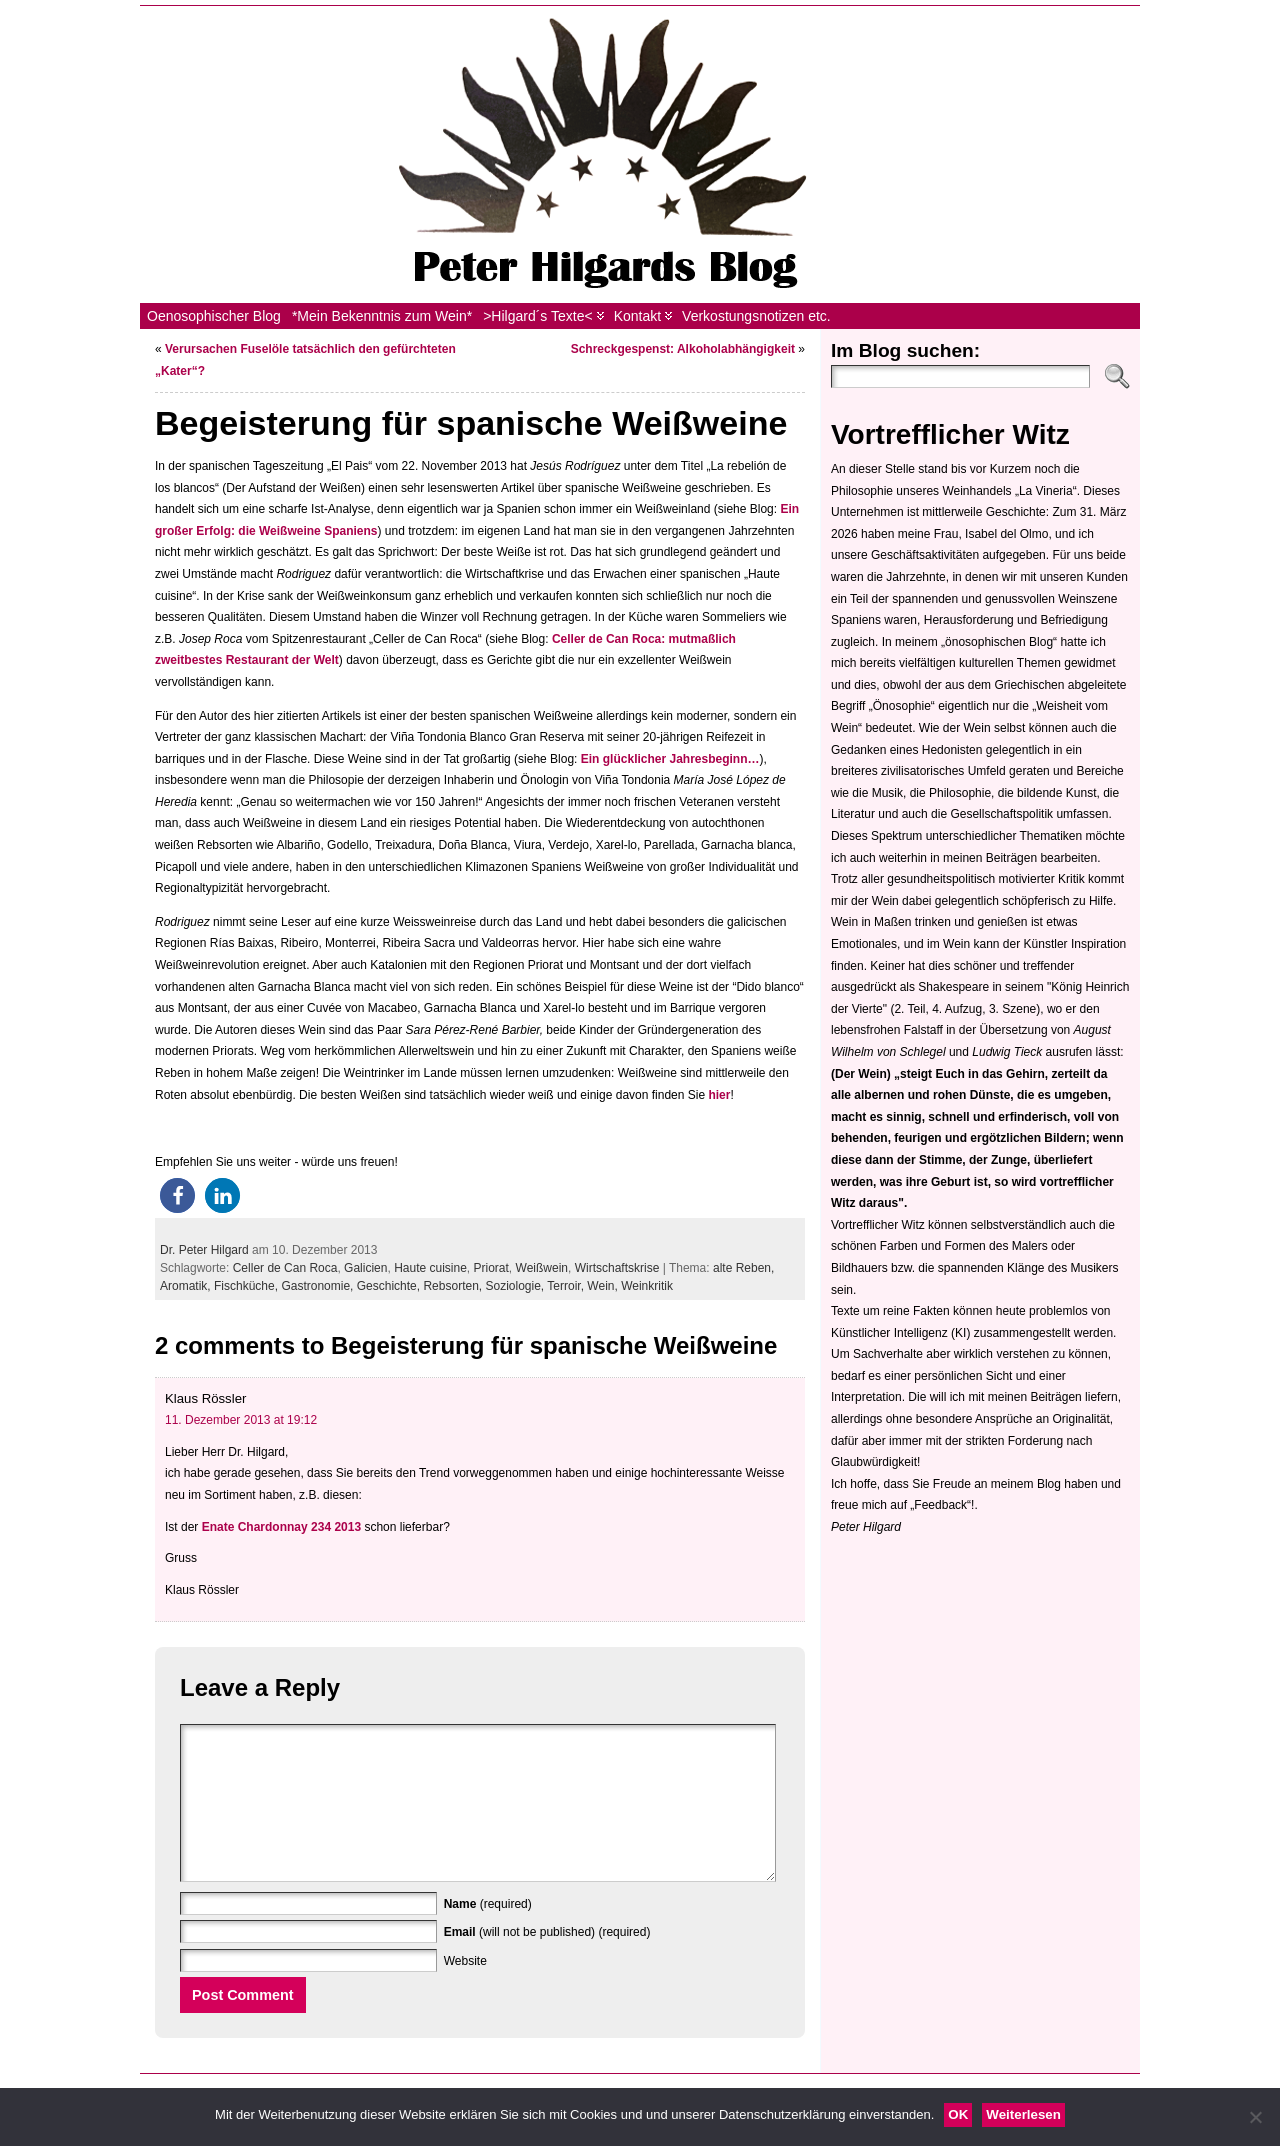 This screenshot has height=2146, width=1280. I want to click on (required), so click(488, 1934).